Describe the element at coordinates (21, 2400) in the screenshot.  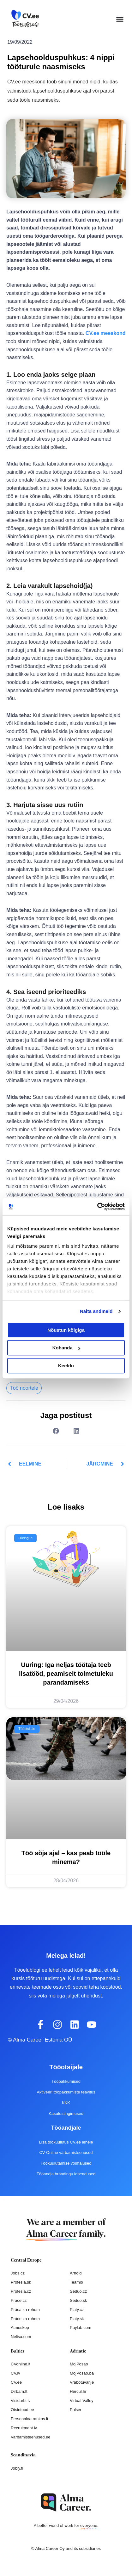
I see `Visidarbi.lv` at that location.